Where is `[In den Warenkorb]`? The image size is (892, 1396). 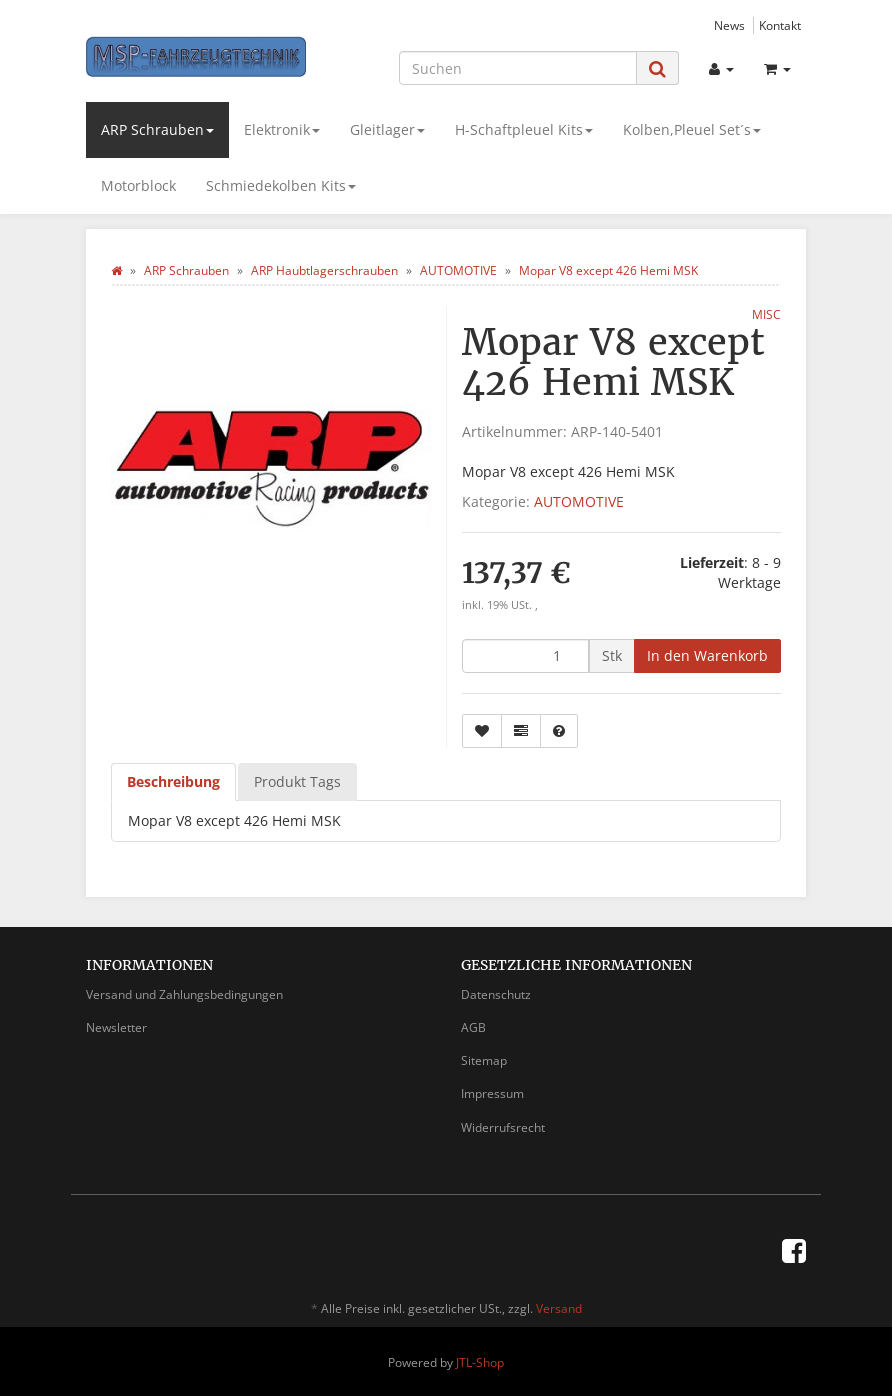 [In den Warenkorb] is located at coordinates (707, 656).